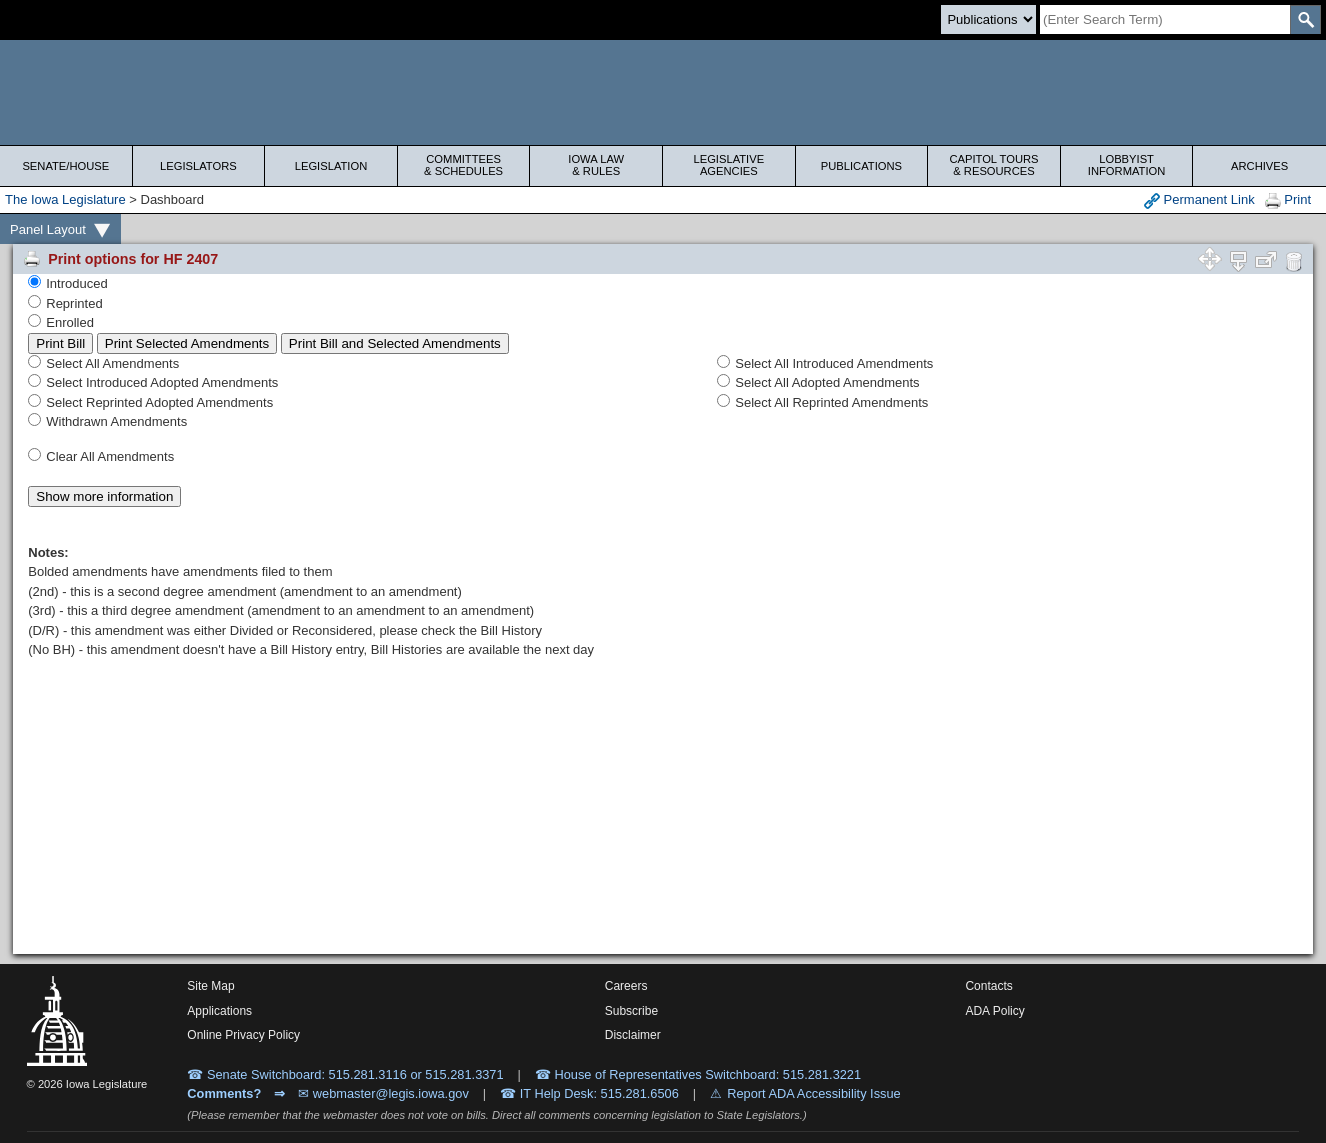 This screenshot has height=1143, width=1326. I want to click on ✉ webmaster@legis.iowa.gov, so click(383, 1093).